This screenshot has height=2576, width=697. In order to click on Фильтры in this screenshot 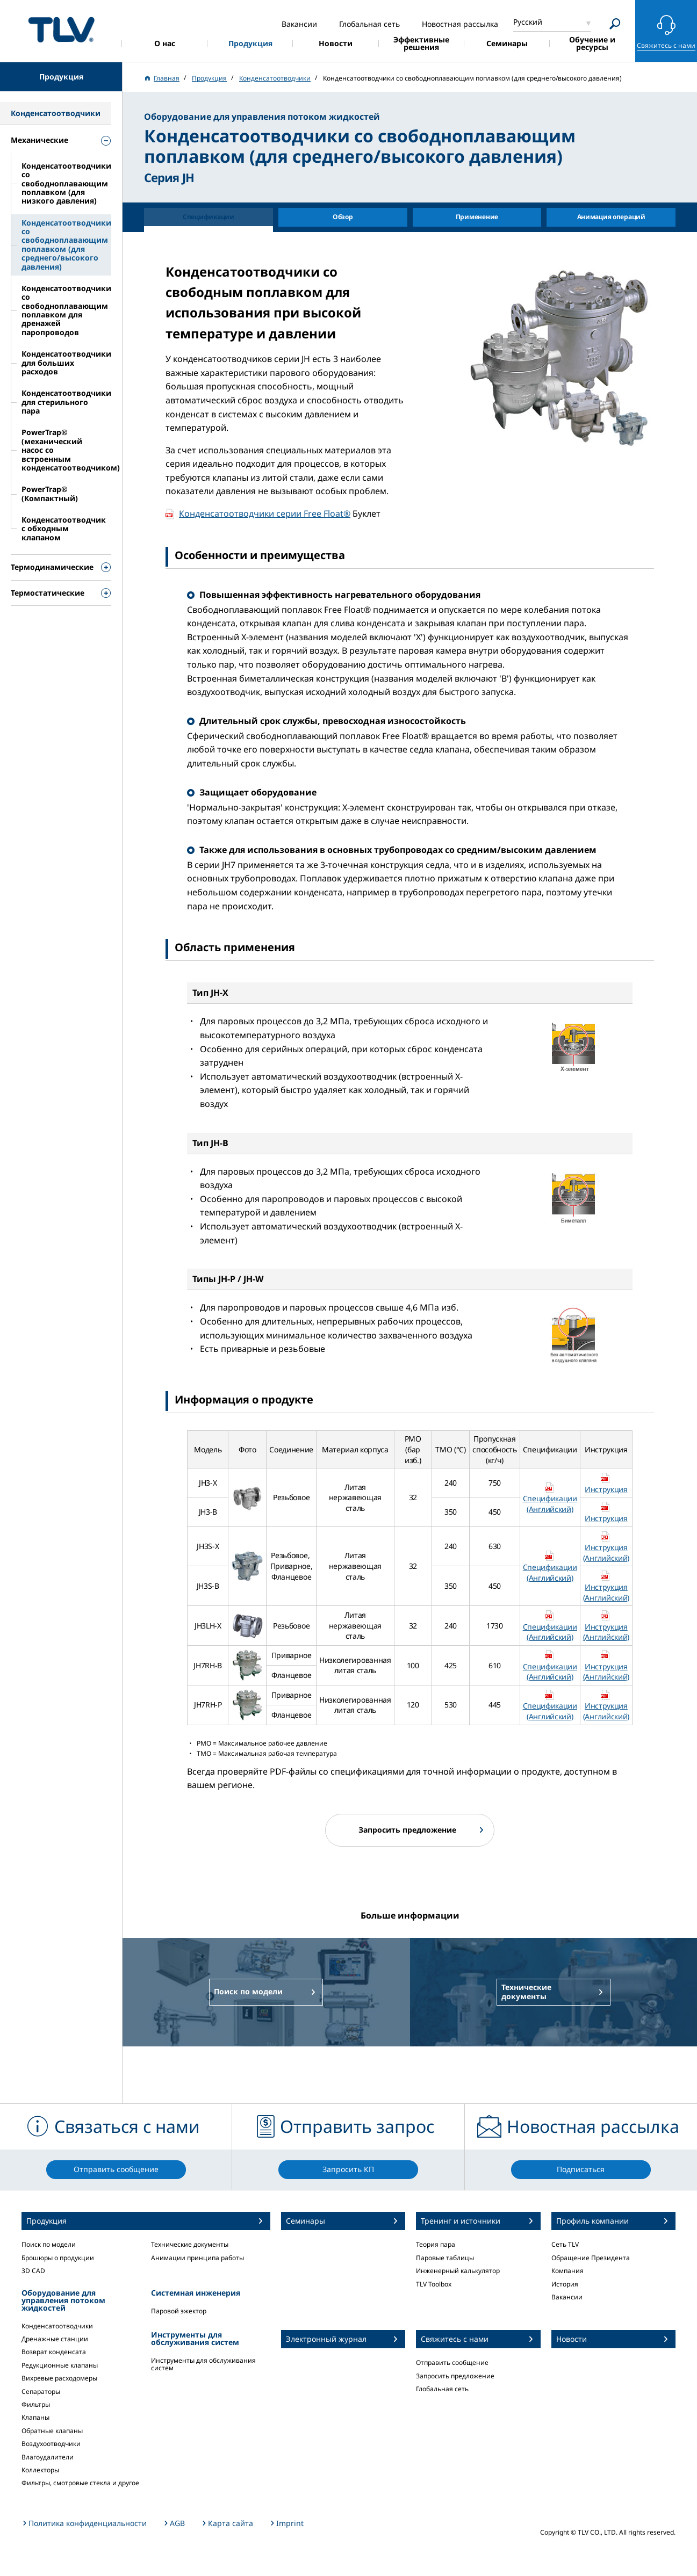, I will do `click(35, 2404)`.